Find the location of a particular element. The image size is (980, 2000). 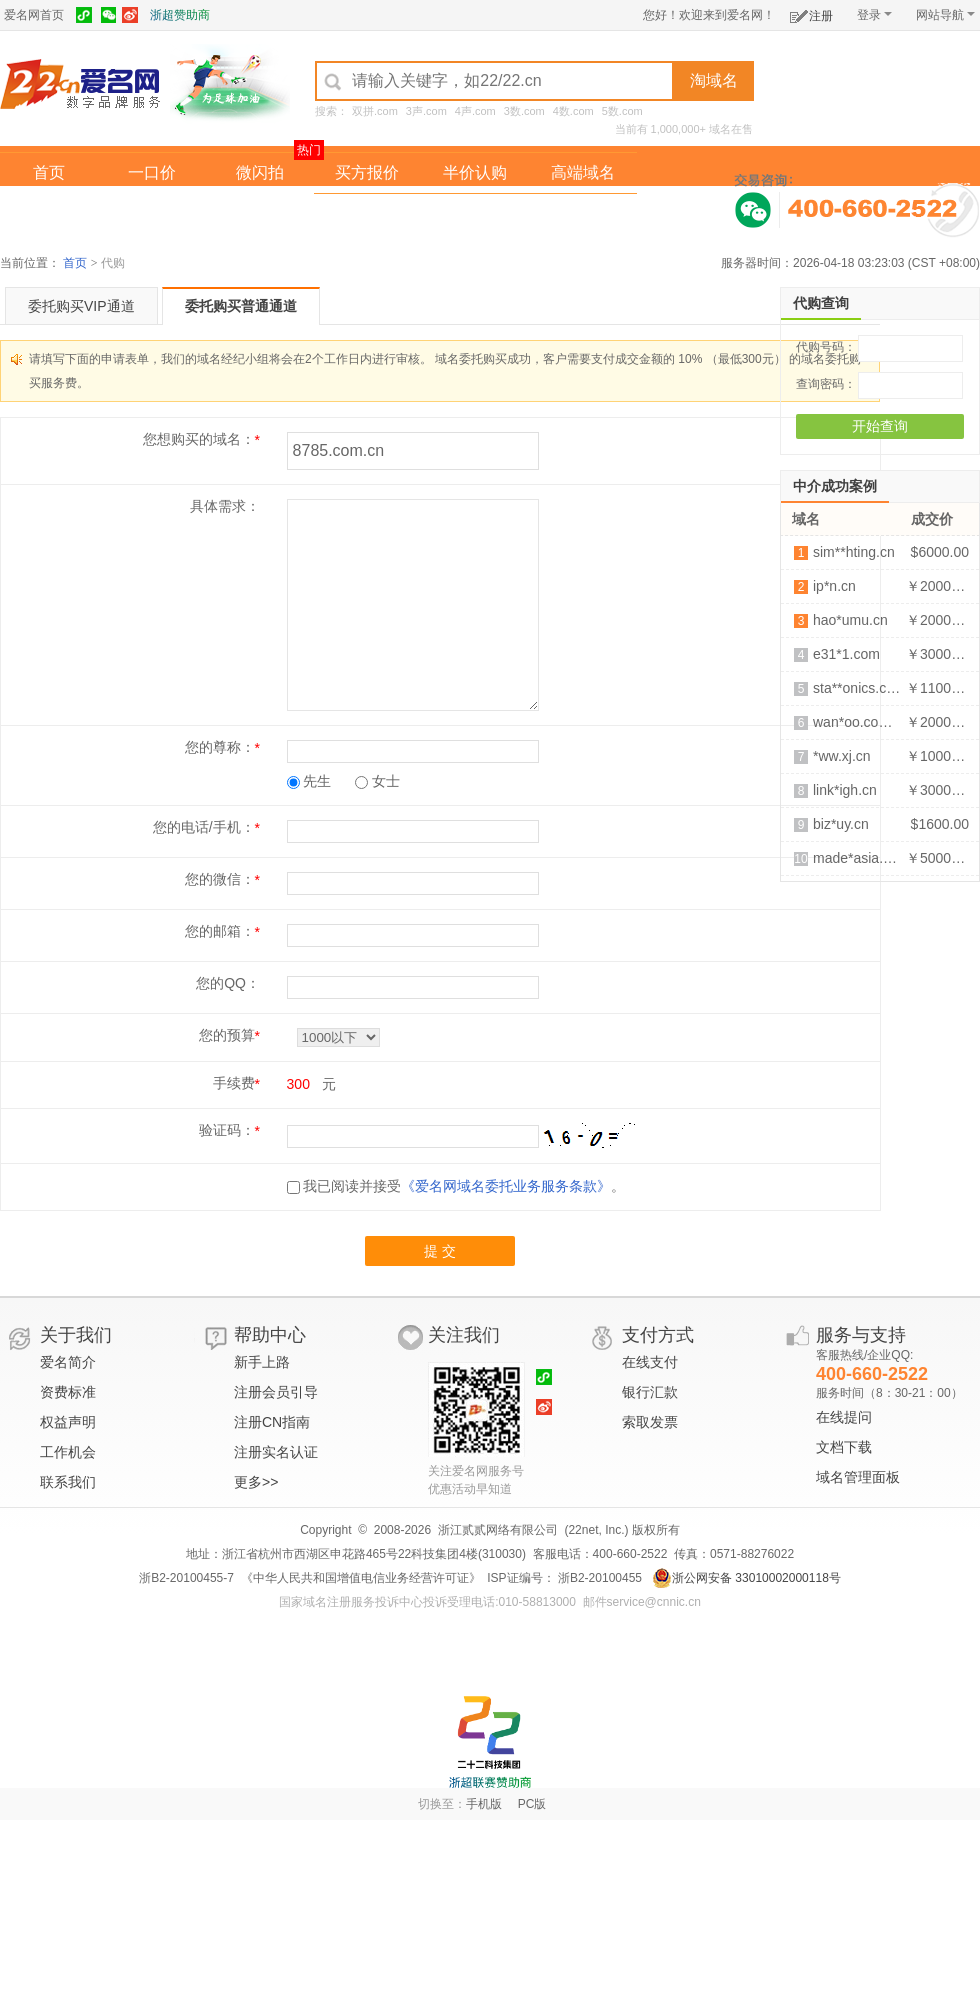

浙公网安备 33010002000118号 is located at coordinates (746, 1578).